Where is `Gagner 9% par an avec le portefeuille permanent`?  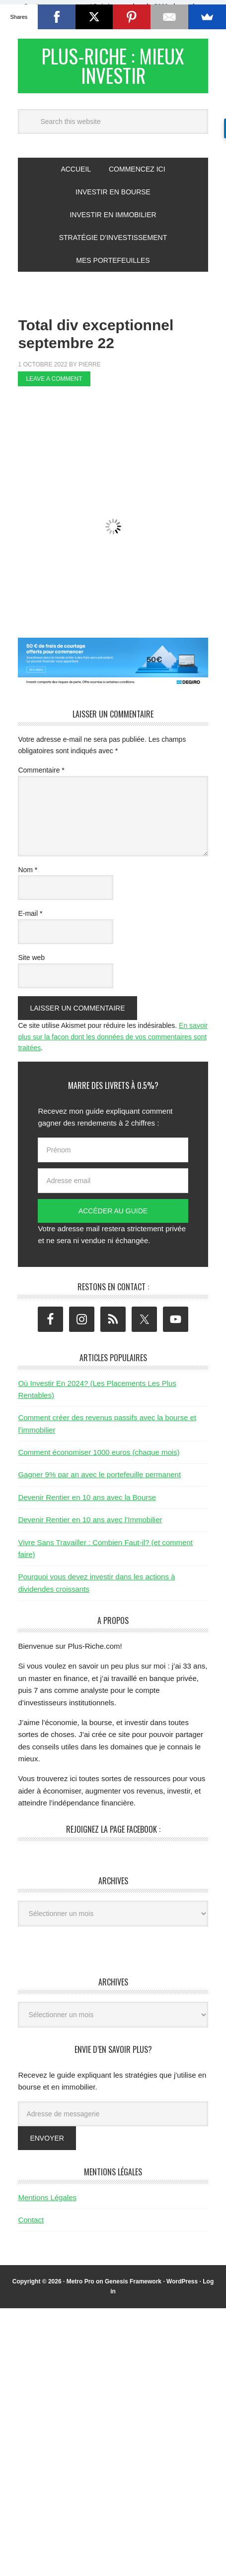
Gagner 9% par an avec le portefeuille permanent is located at coordinates (99, 1484).